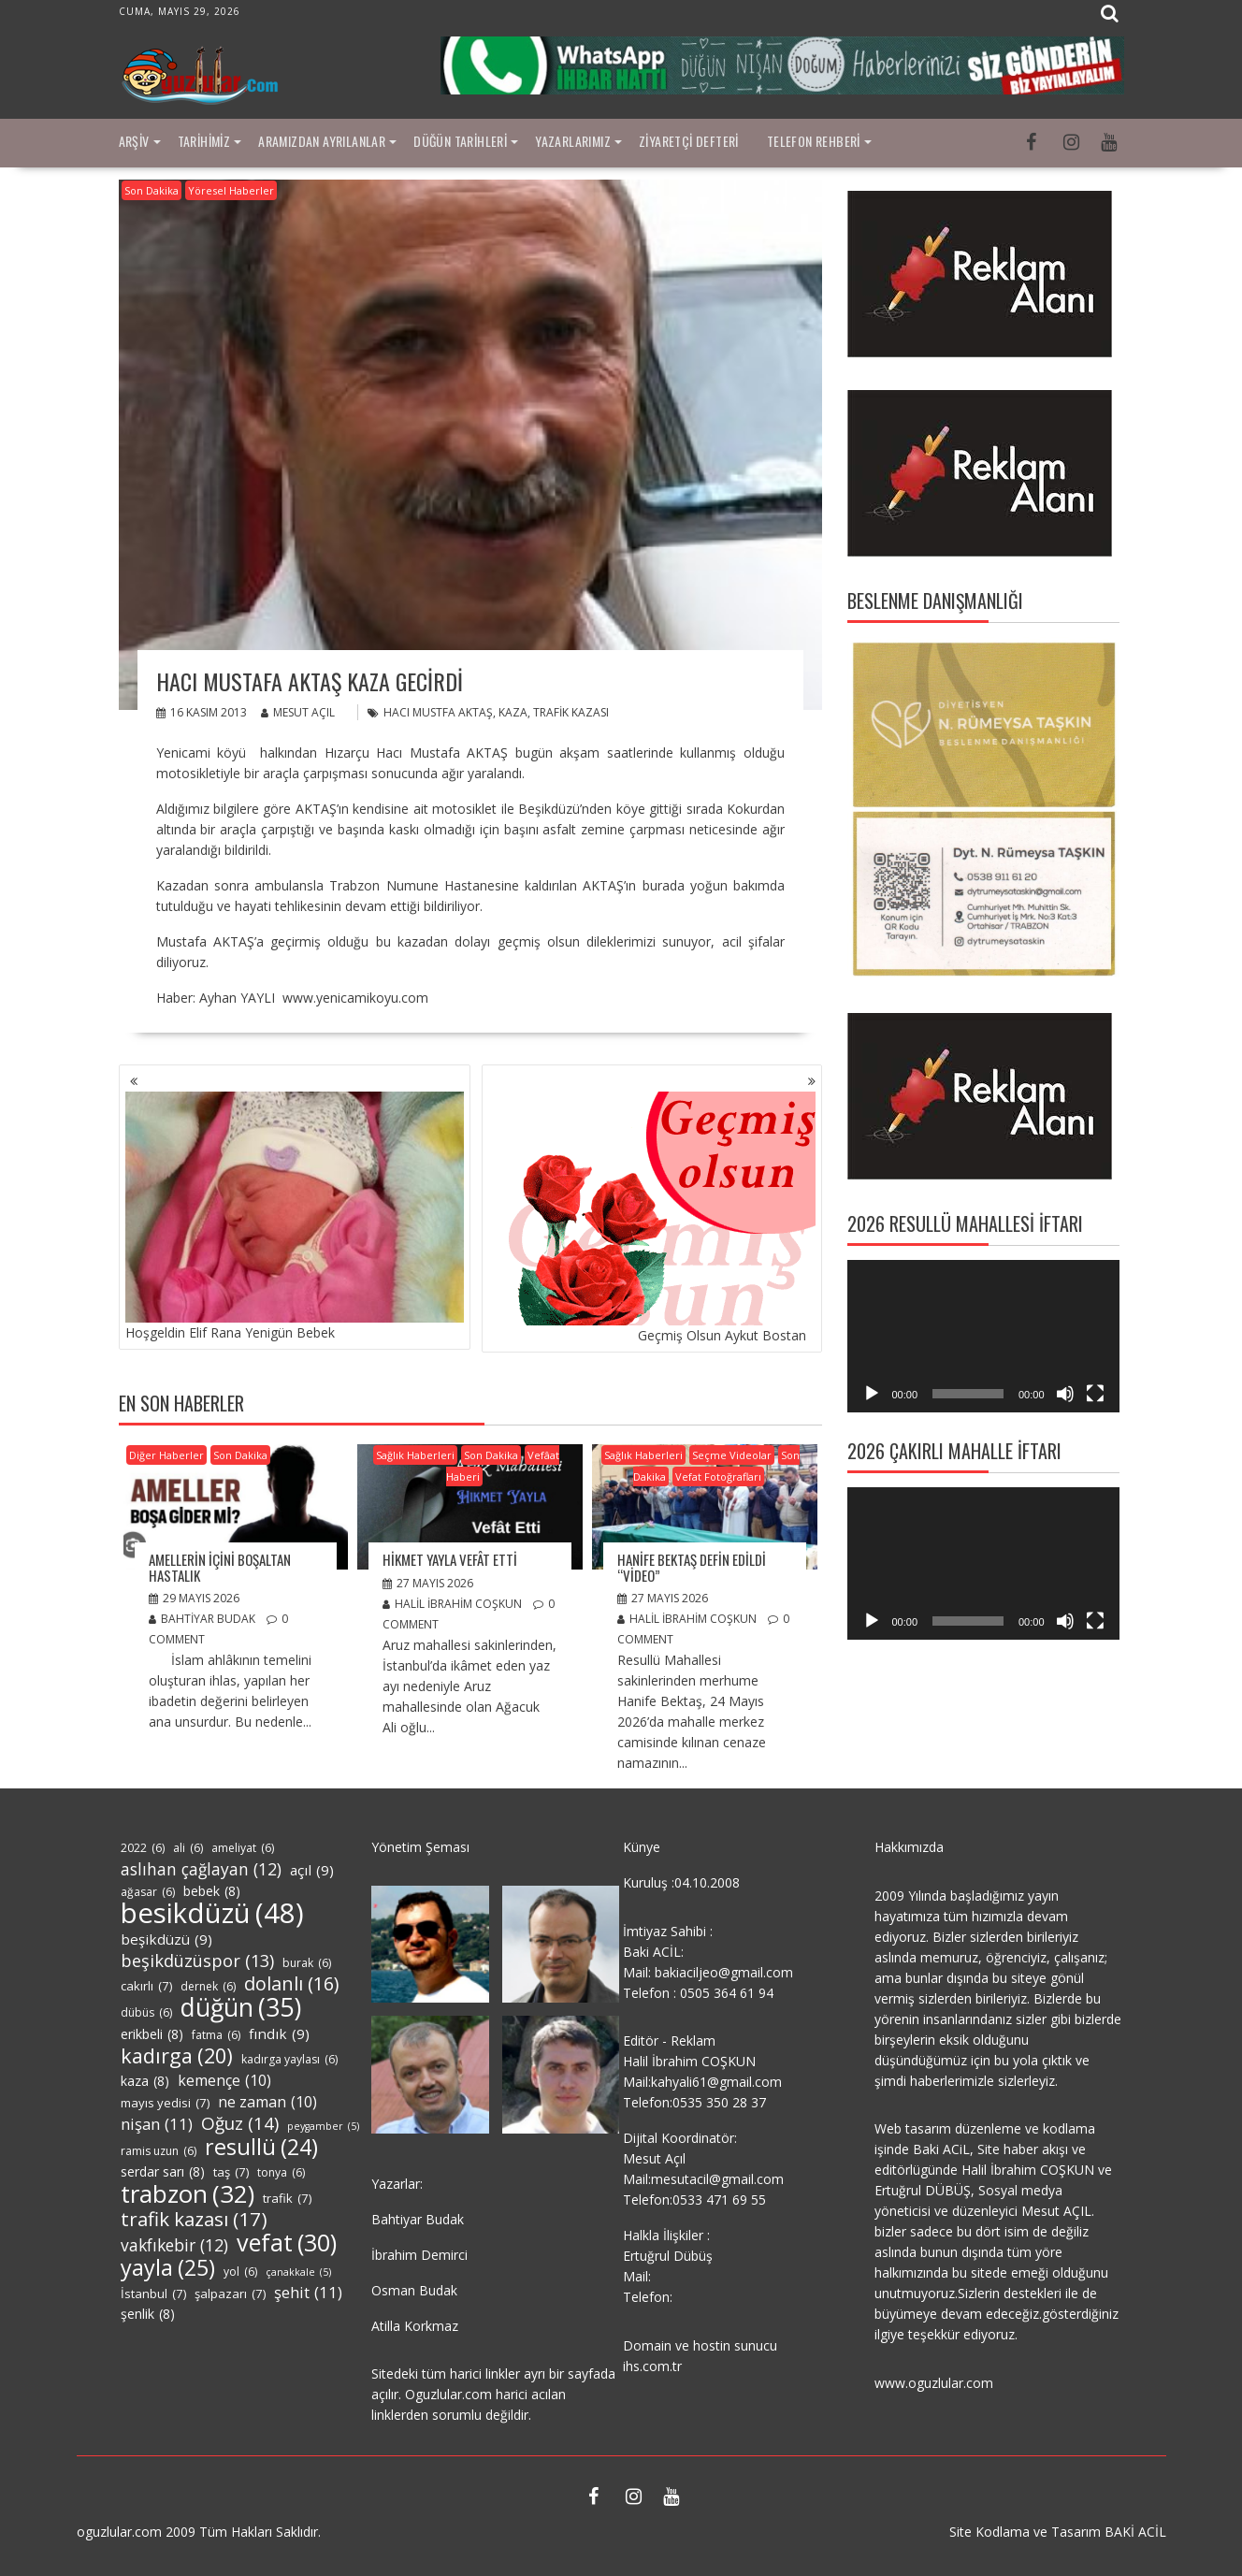 The width and height of the screenshot is (1242, 2576). What do you see at coordinates (732, 1455) in the screenshot?
I see `Seçme Videolar` at bounding box center [732, 1455].